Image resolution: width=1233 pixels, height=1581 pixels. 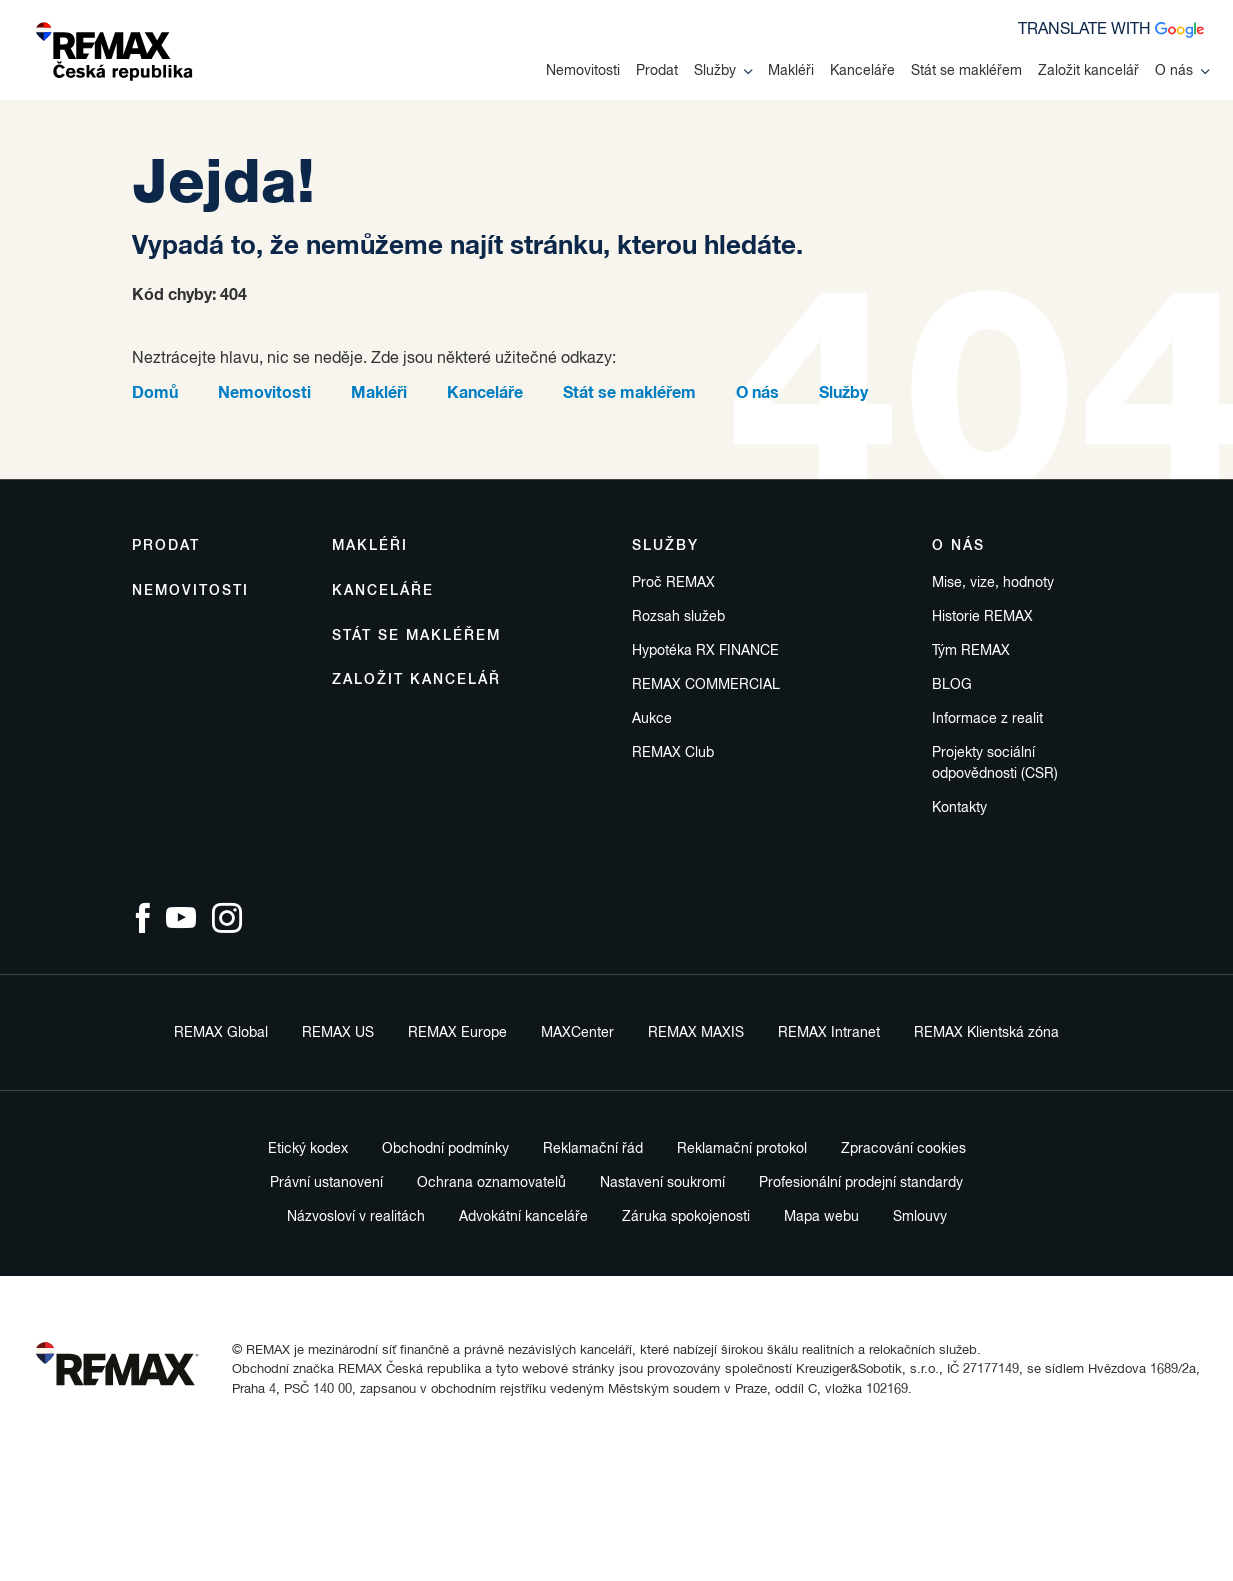 I want to click on Smlouvy, so click(x=920, y=1217).